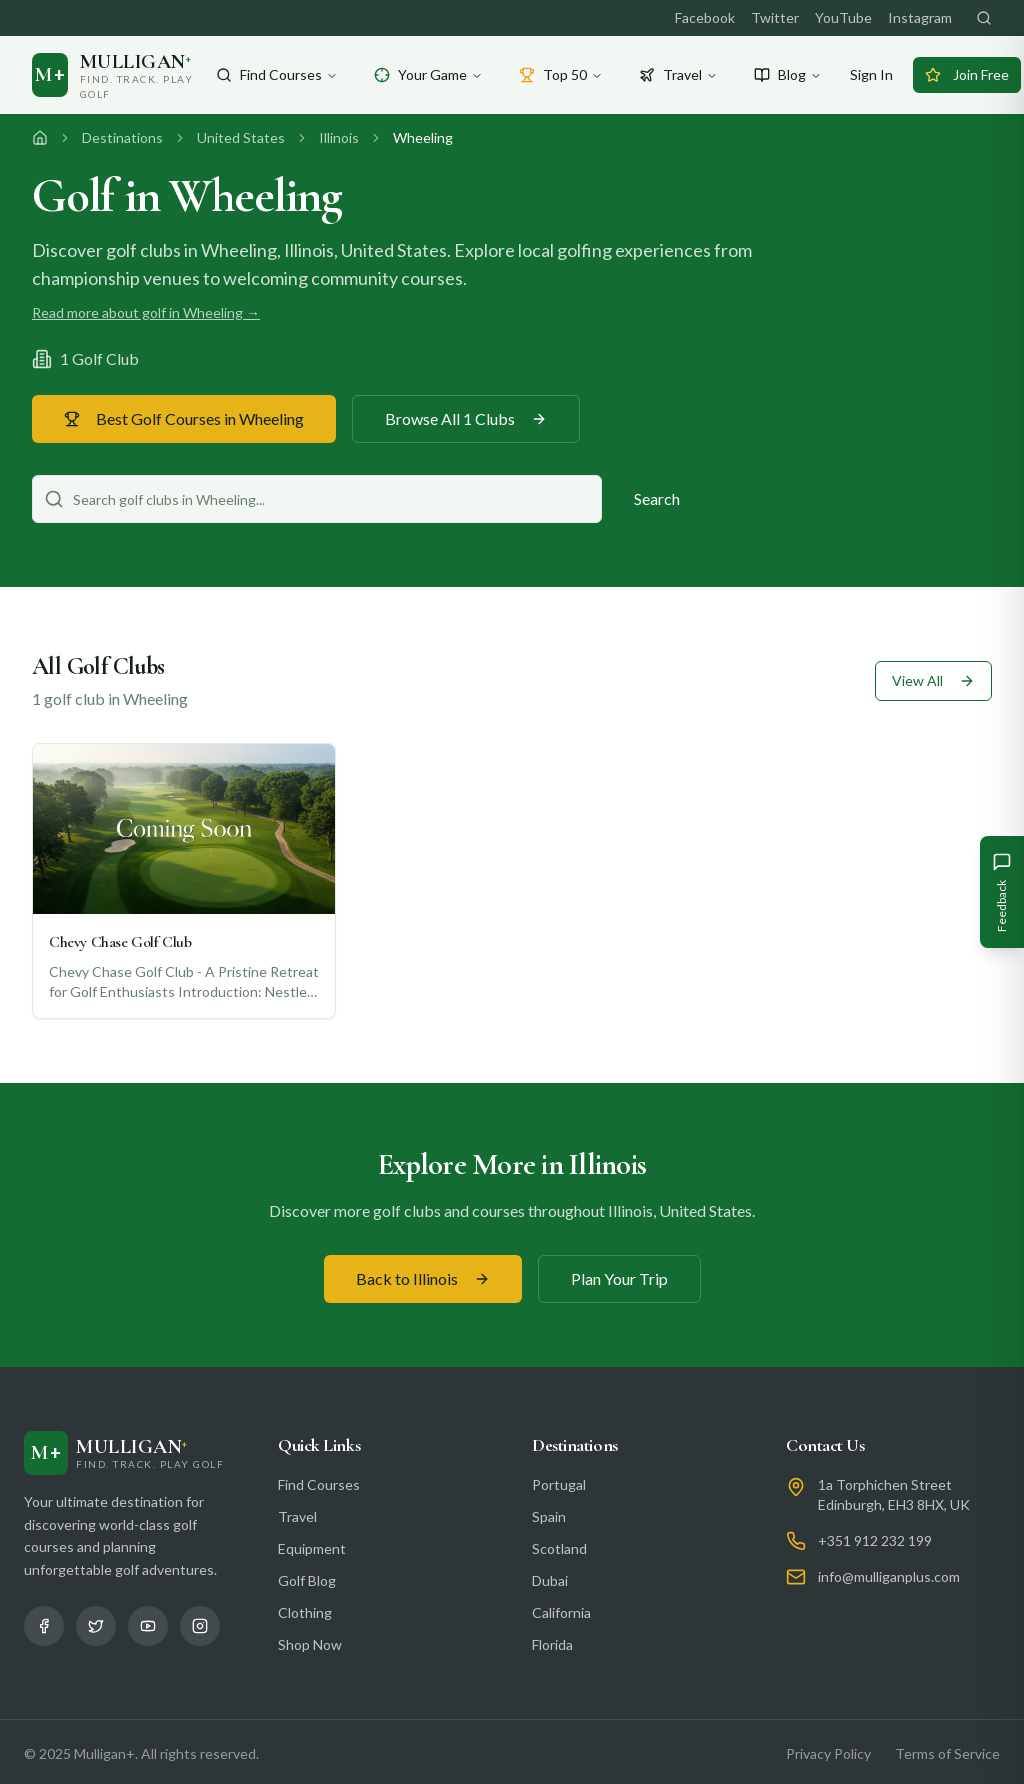  I want to click on Instagram, so click(920, 17).